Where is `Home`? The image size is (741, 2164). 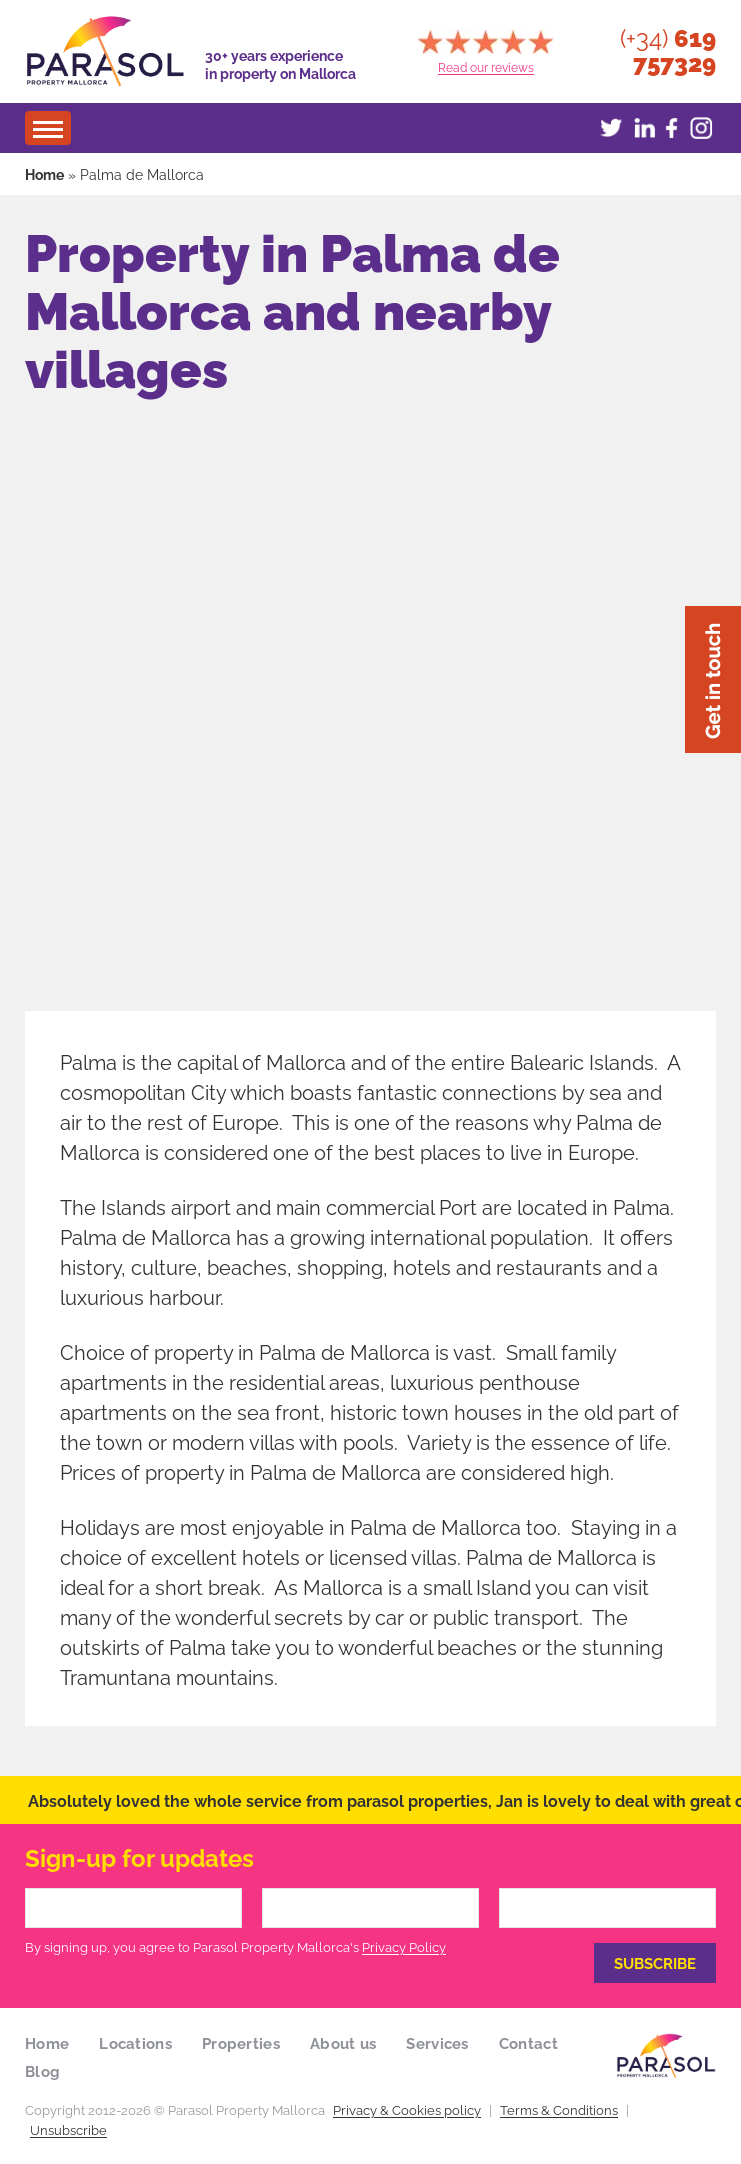
Home is located at coordinates (44, 173).